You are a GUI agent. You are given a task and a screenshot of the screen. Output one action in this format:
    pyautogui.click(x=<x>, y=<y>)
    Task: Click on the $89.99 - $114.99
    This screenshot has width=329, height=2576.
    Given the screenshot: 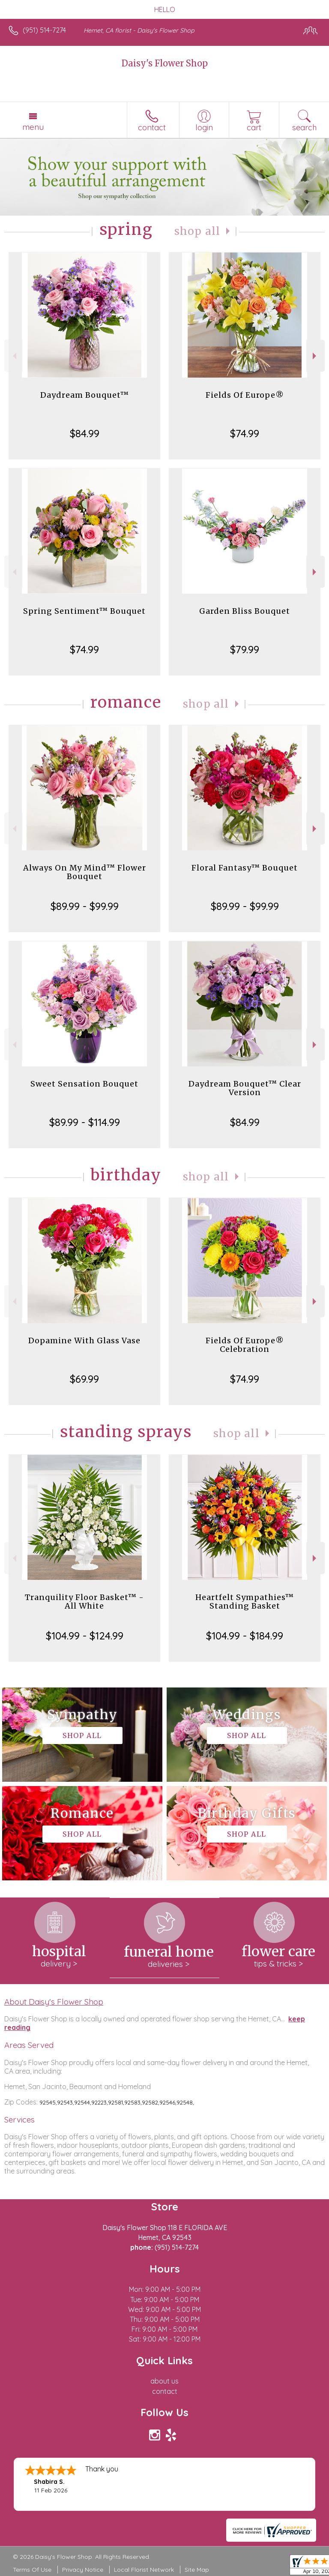 What is the action you would take?
    pyautogui.click(x=84, y=1122)
    